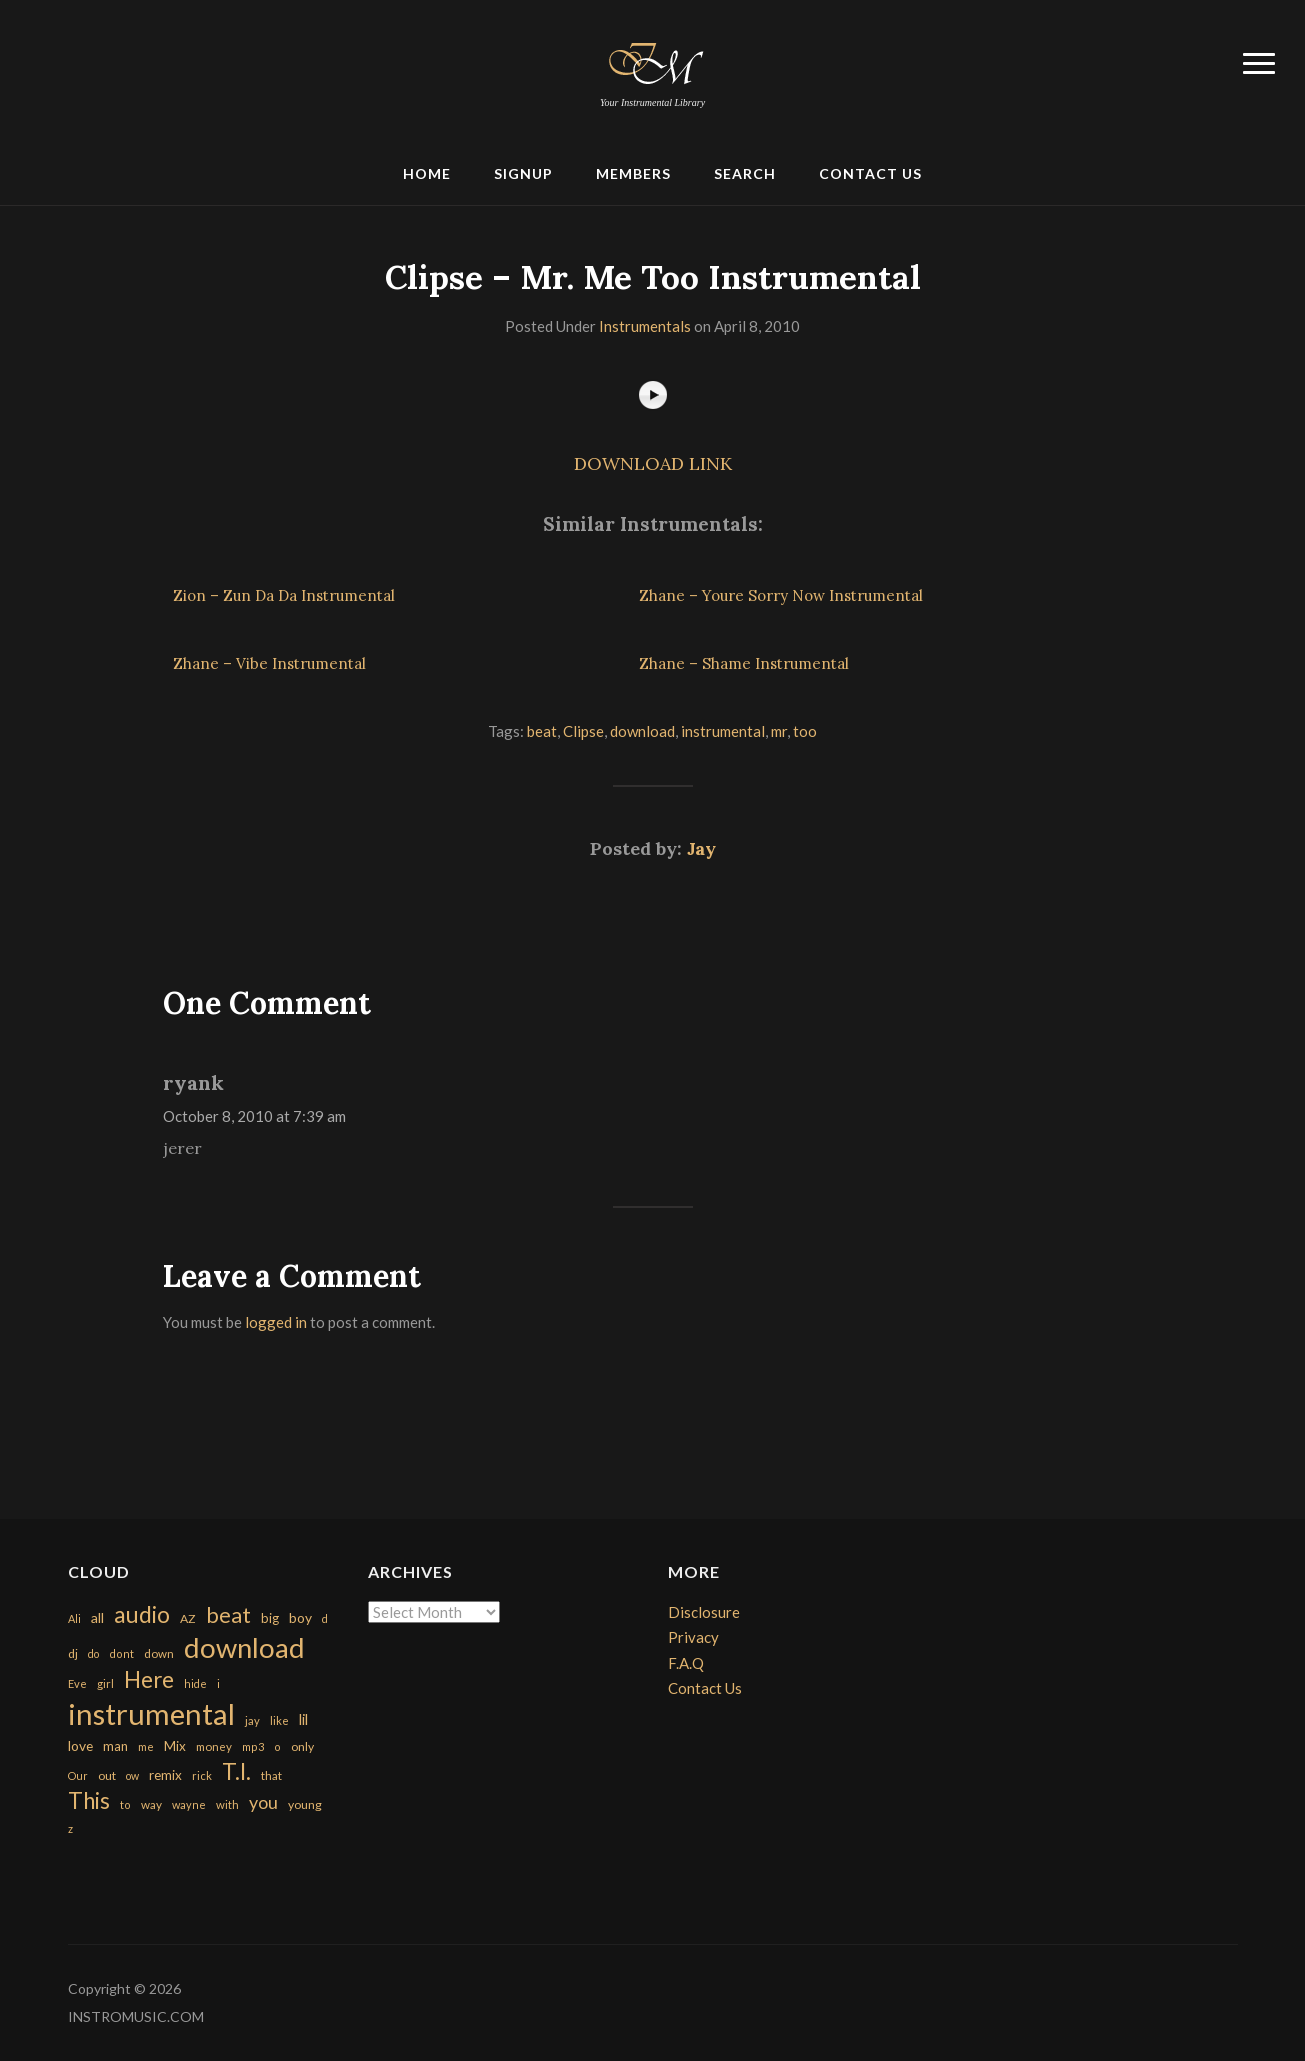 The width and height of the screenshot is (1305, 2061). Describe the element at coordinates (270, 1618) in the screenshot. I see `big [big (248 items)]` at that location.